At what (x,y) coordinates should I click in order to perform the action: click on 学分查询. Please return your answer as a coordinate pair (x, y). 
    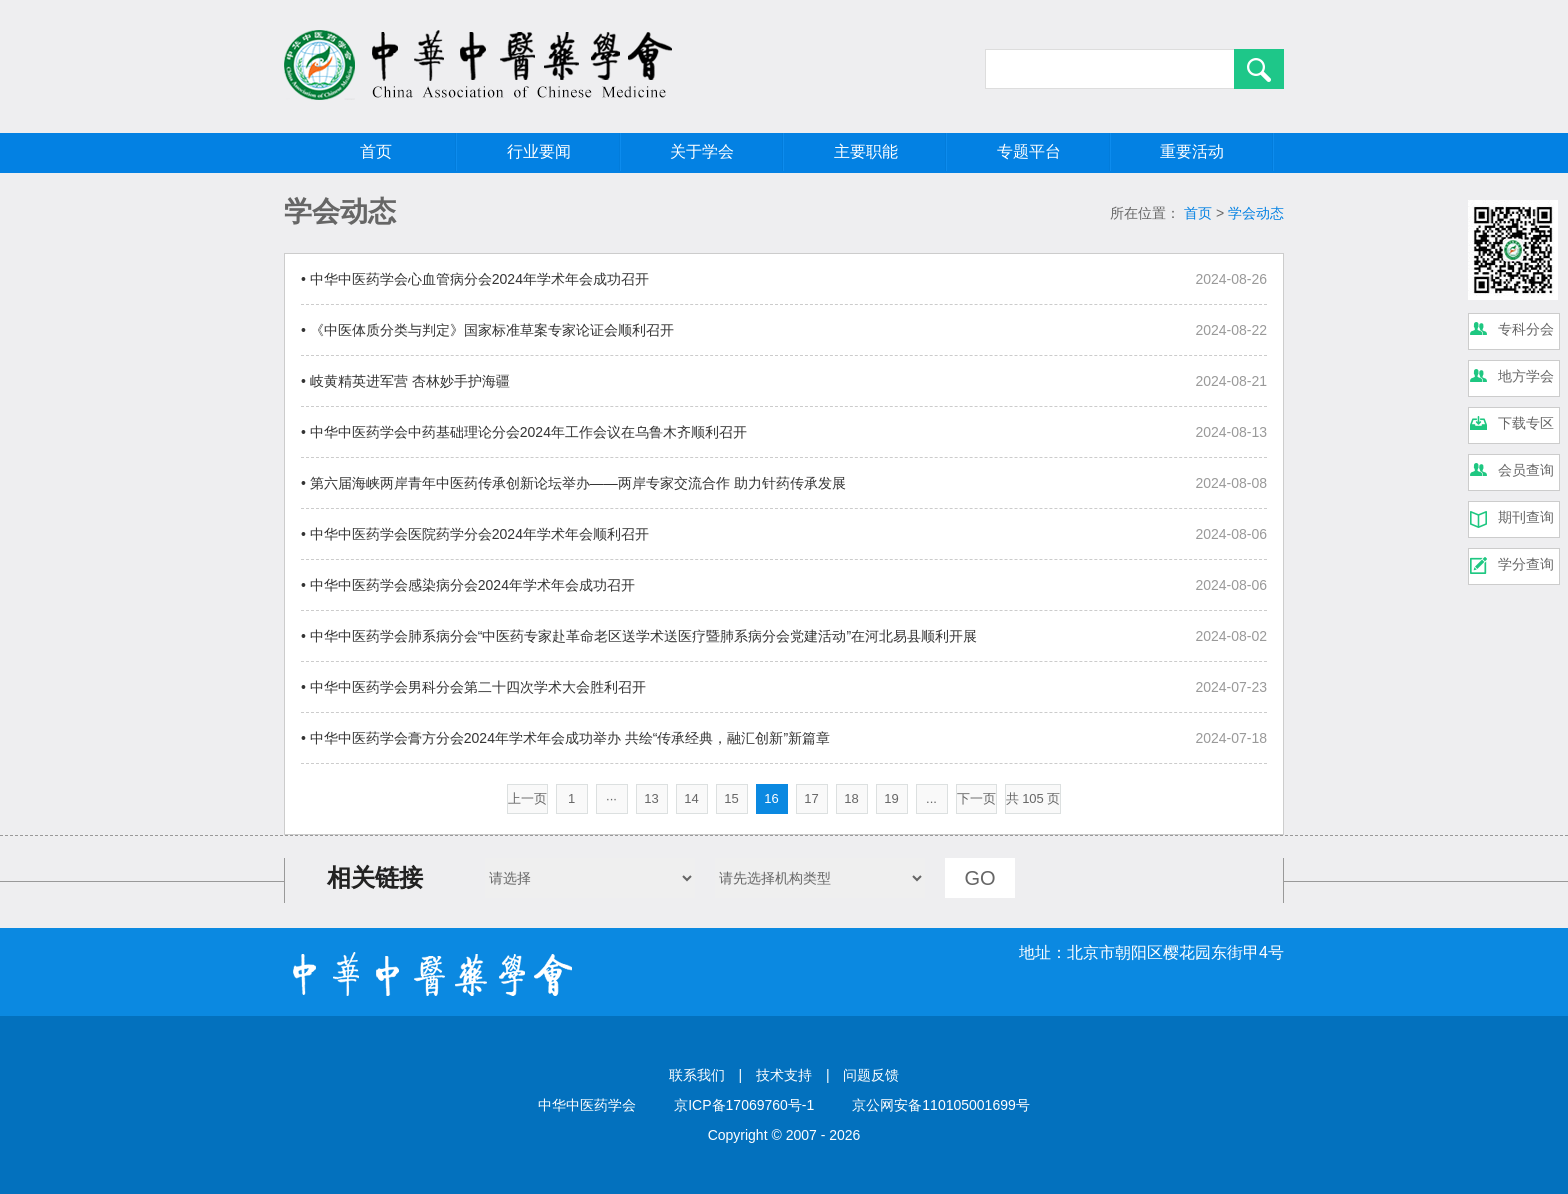
    Looking at the image, I should click on (1526, 564).